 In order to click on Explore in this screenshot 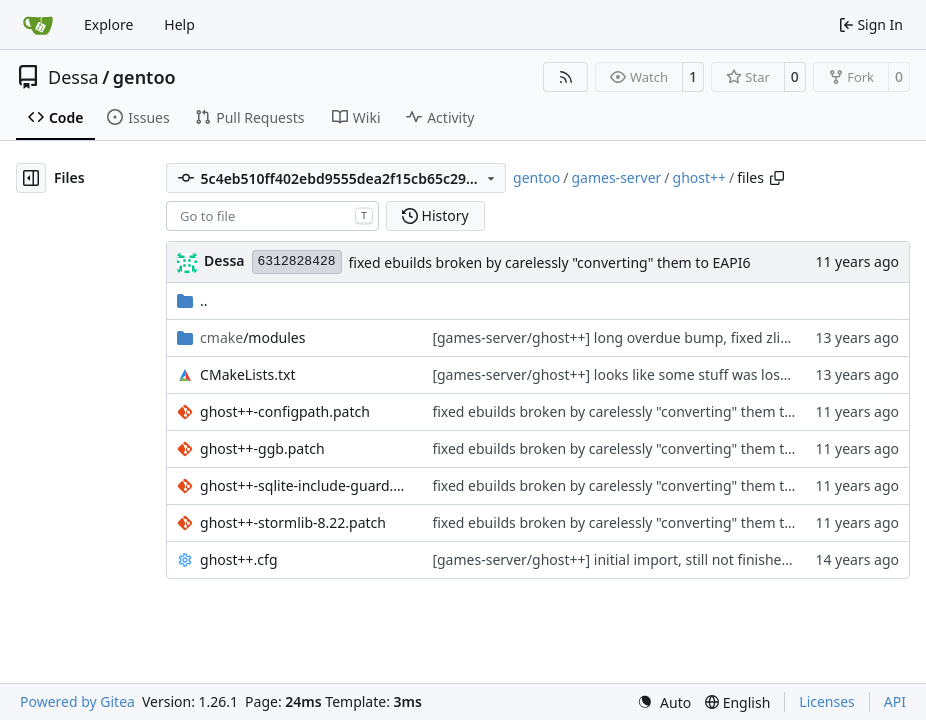, I will do `click(108, 24)`.